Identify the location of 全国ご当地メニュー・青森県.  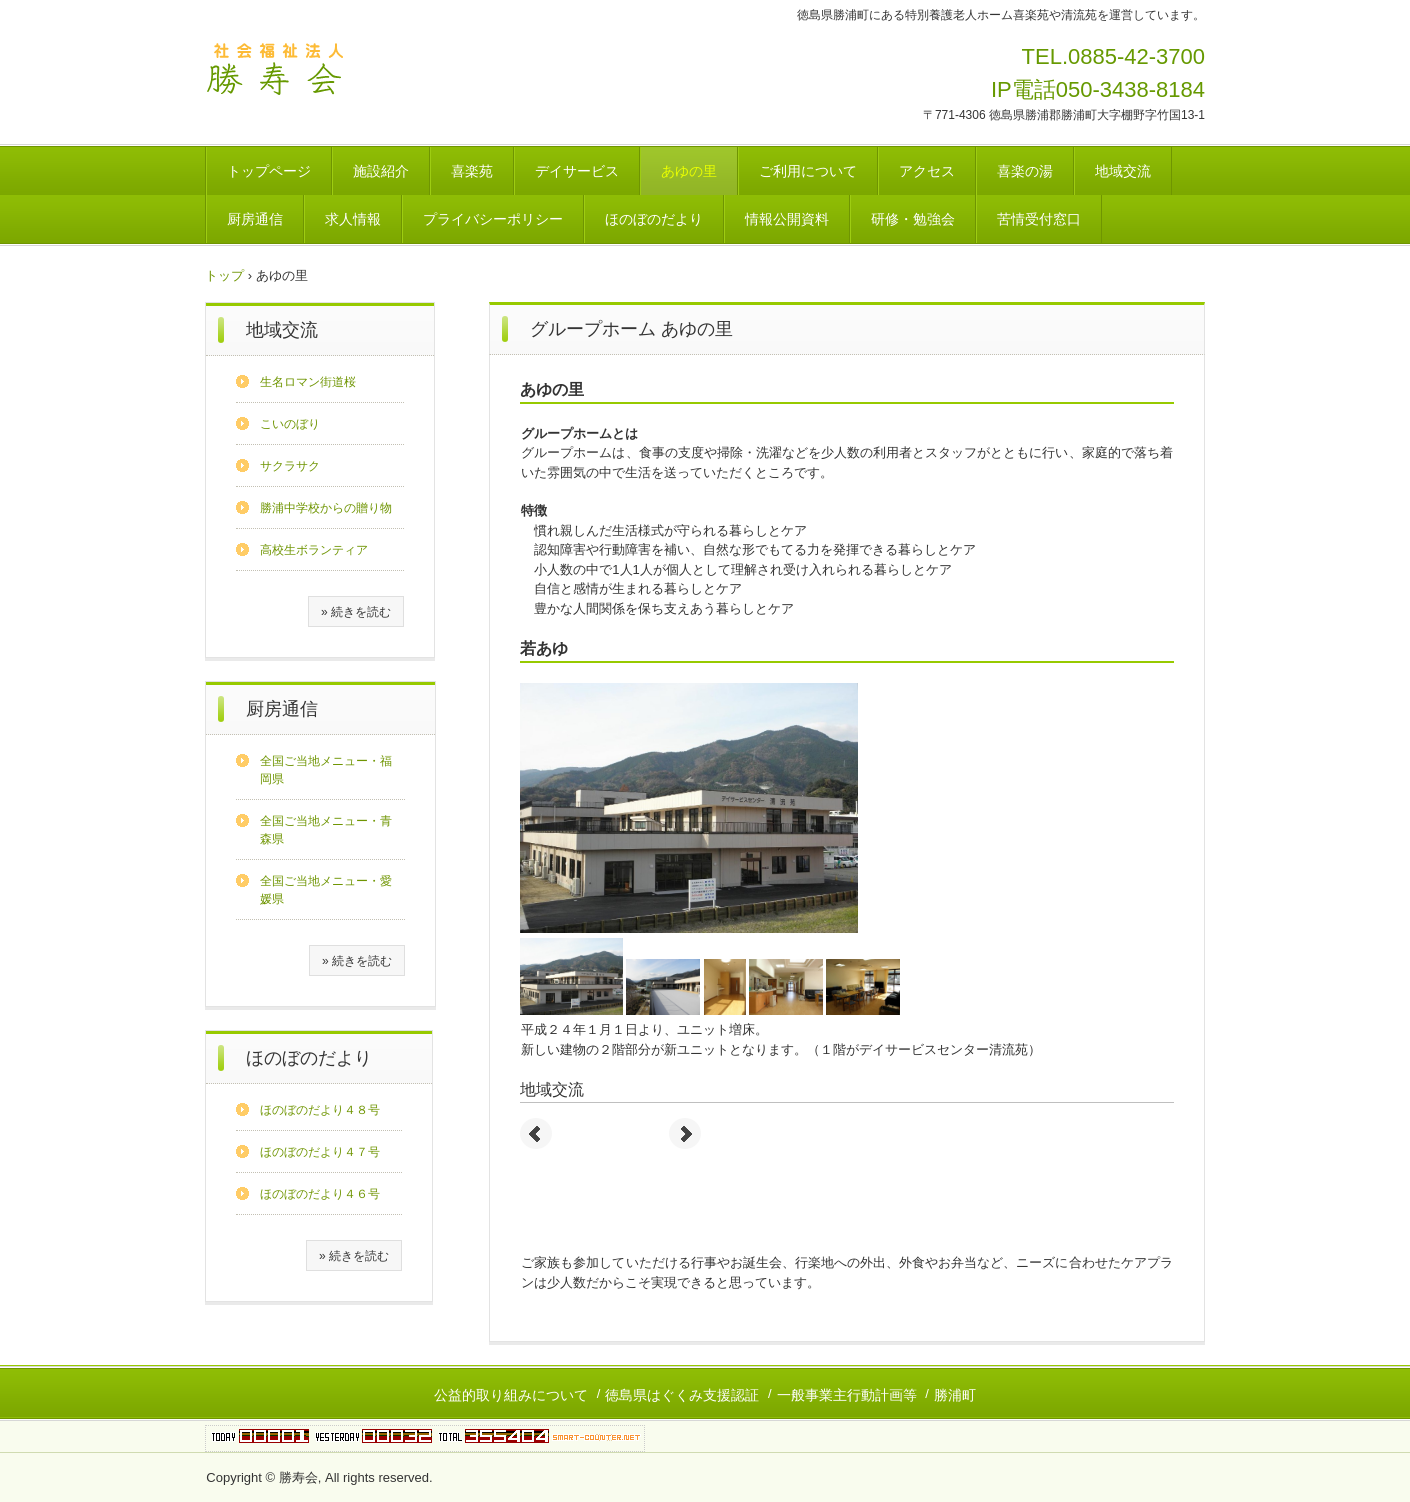
(326, 830).